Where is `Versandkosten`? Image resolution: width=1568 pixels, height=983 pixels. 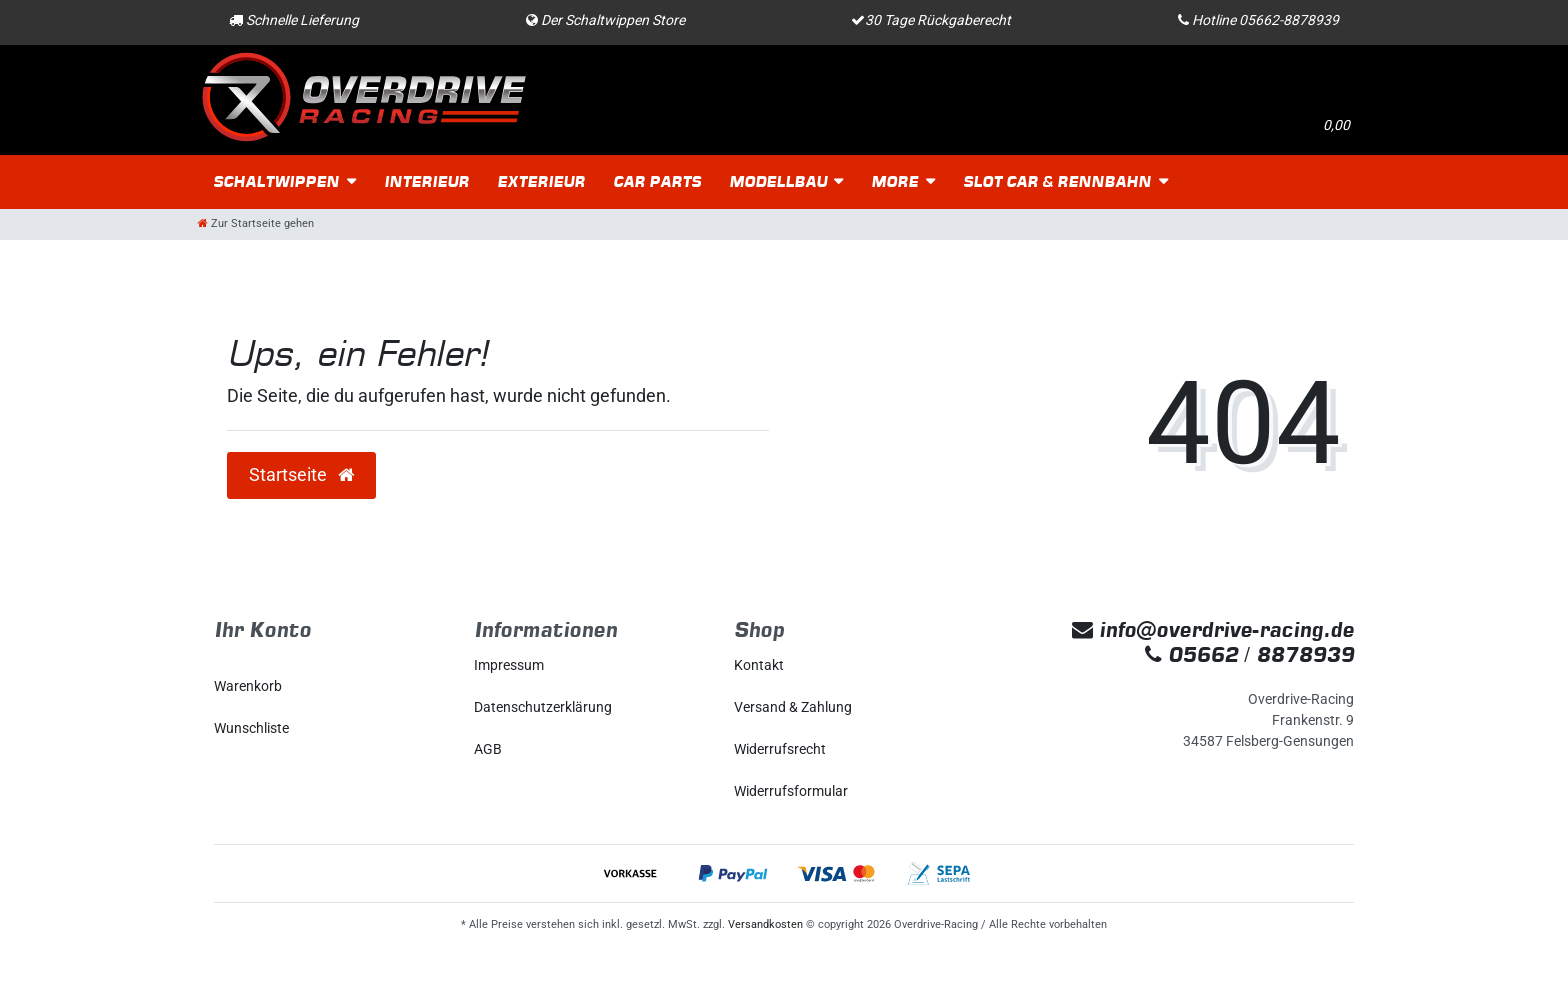
Versandkosten is located at coordinates (765, 924).